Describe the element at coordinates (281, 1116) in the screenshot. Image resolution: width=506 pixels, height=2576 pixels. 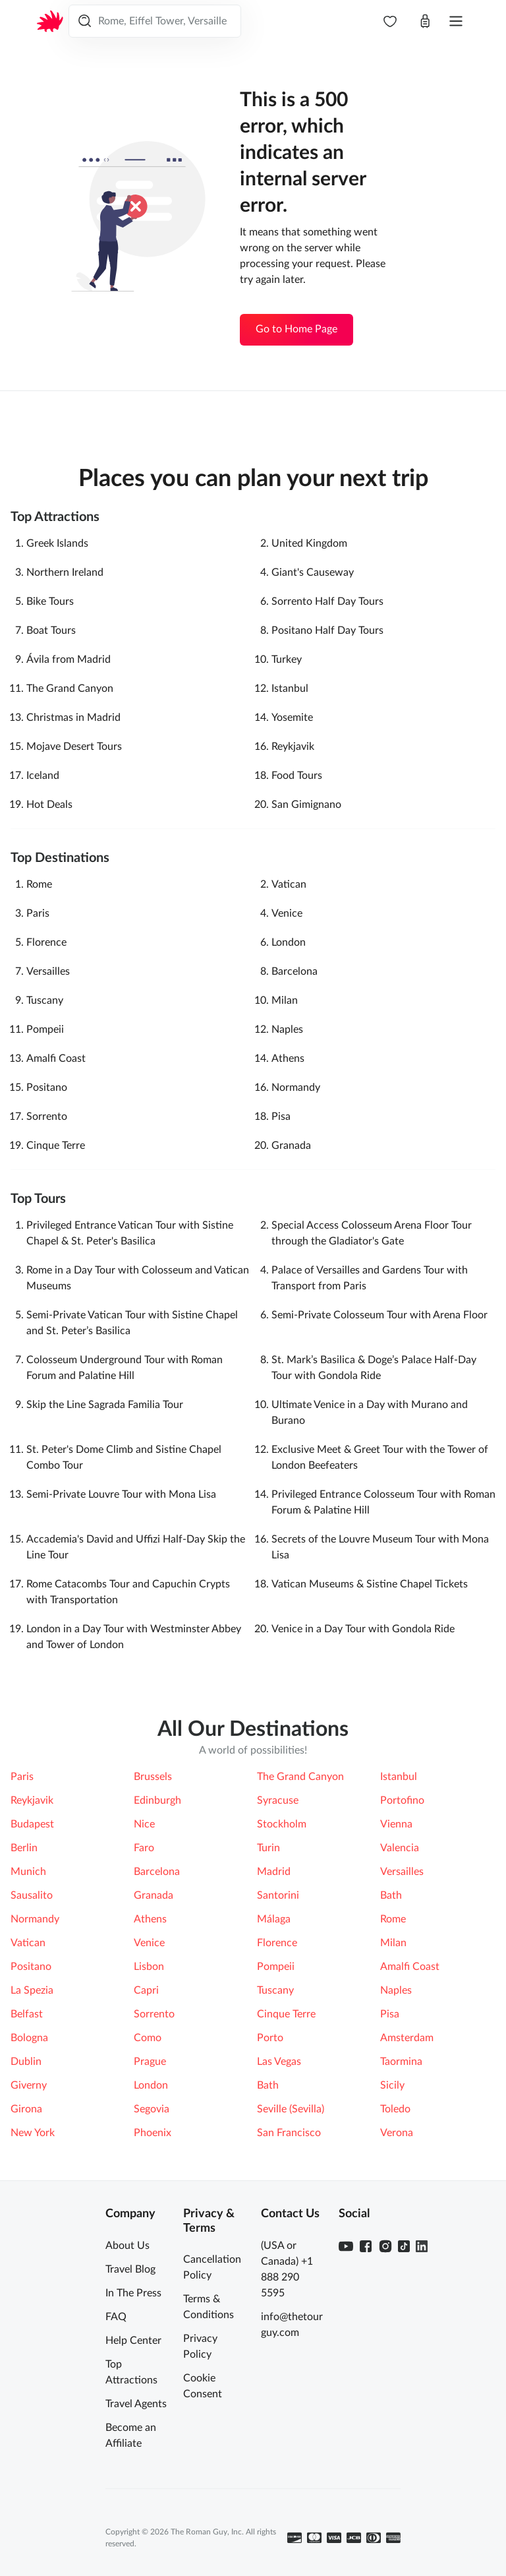
I see `Pisa` at that location.